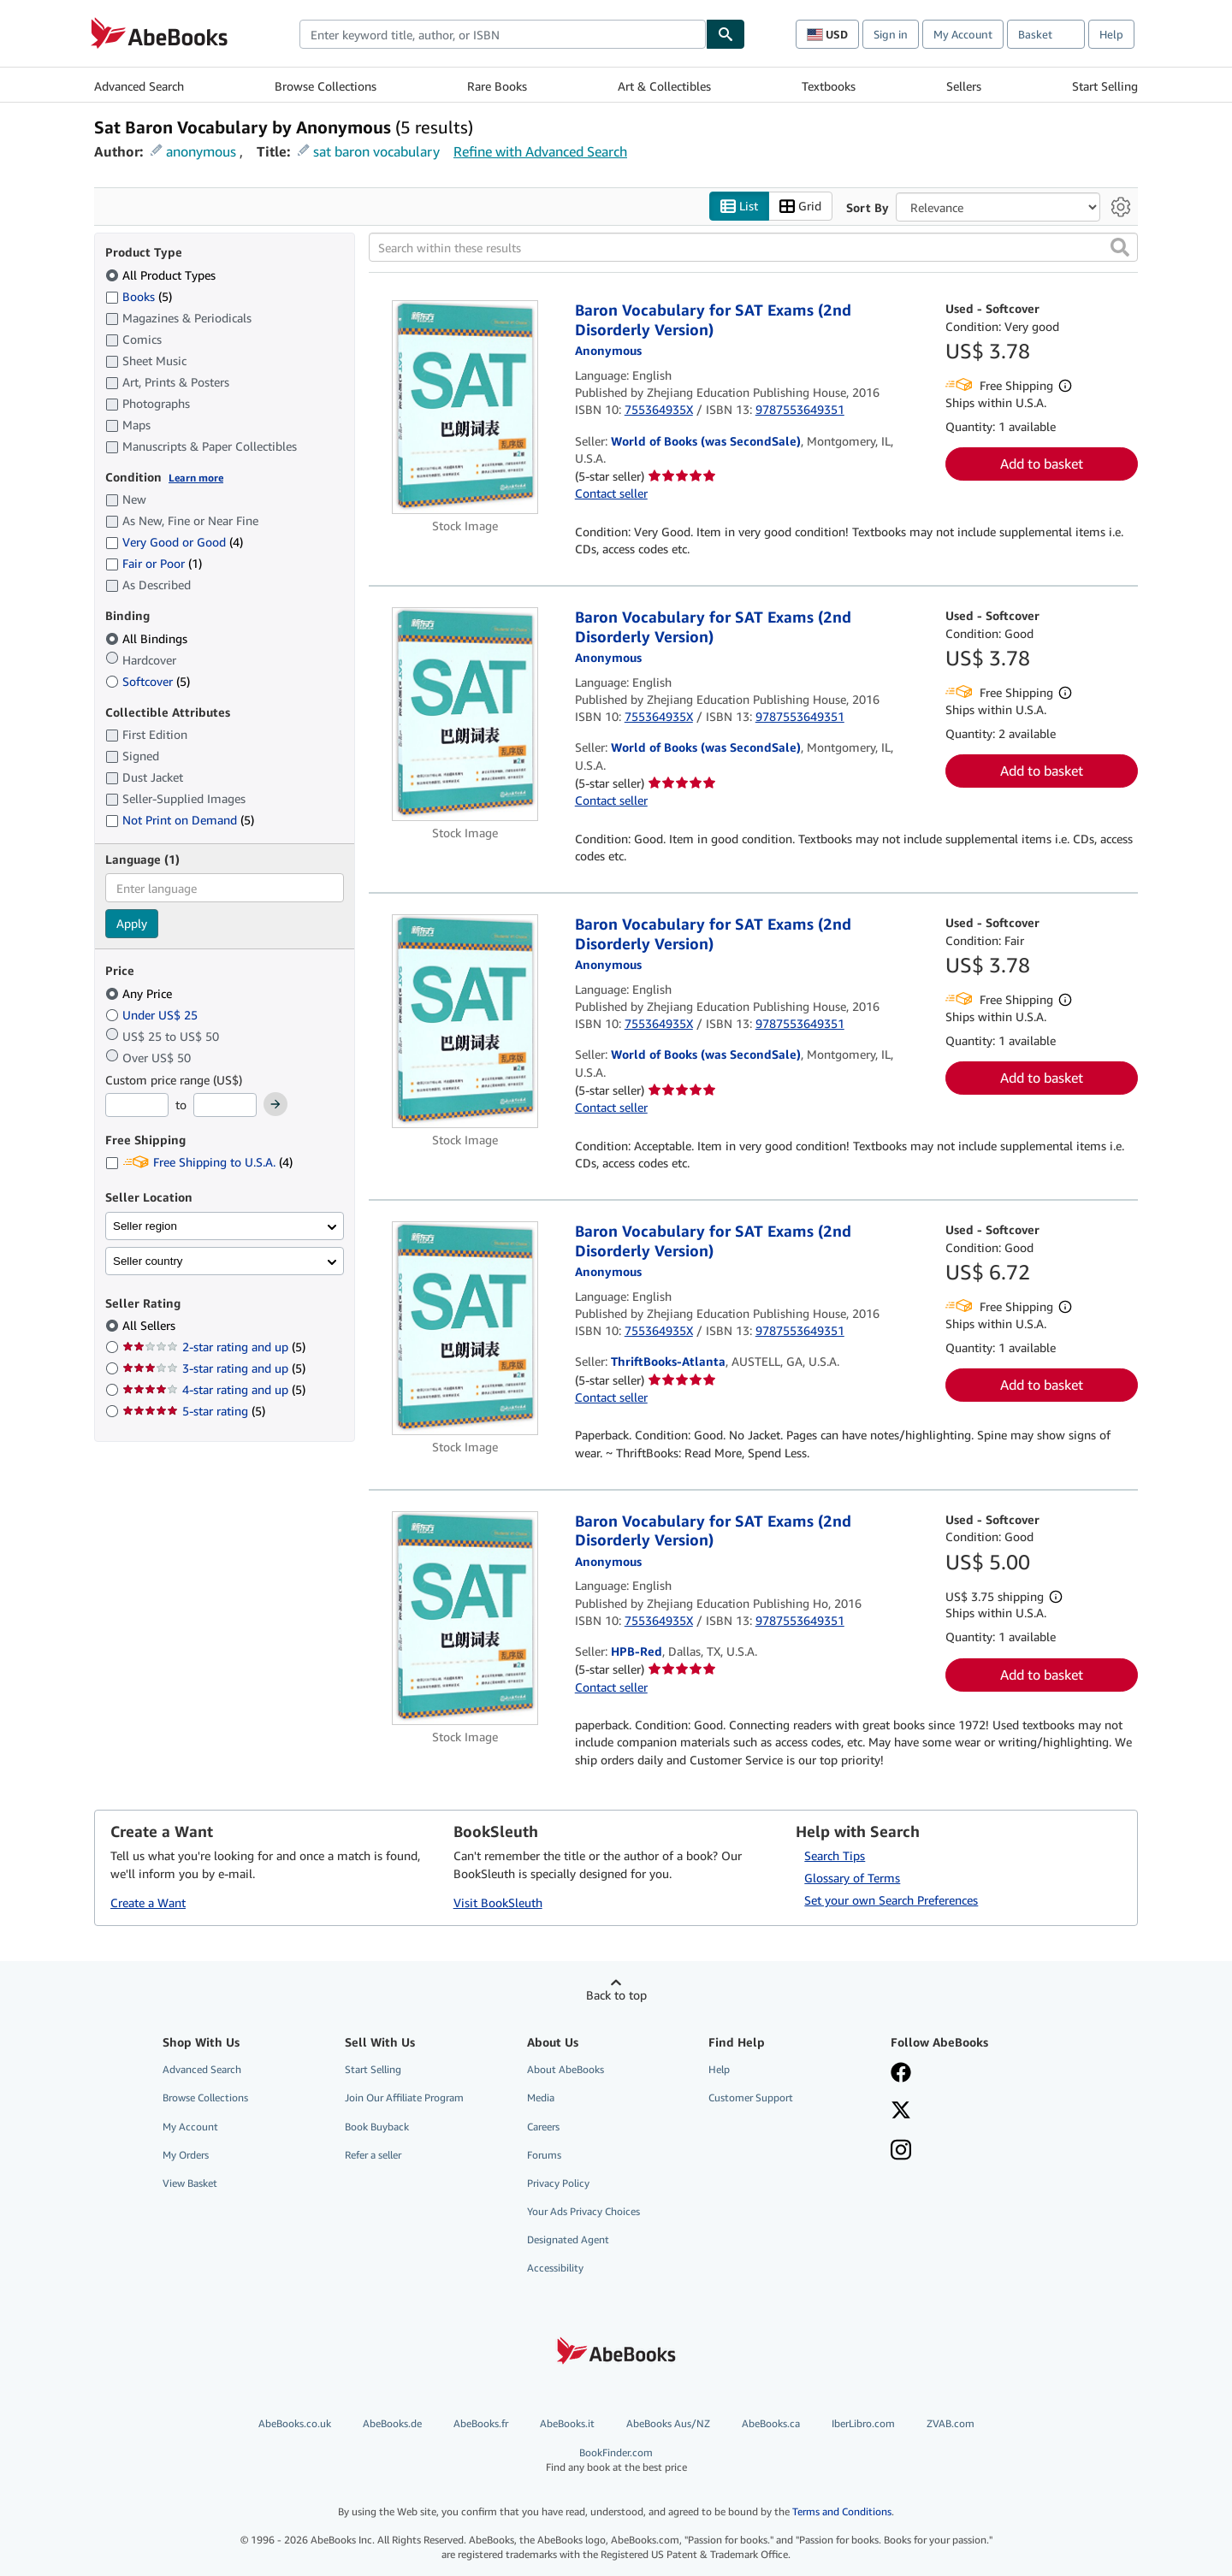 The width and height of the screenshot is (1232, 2576). Describe the element at coordinates (199, 1162) in the screenshot. I see `Free Shipping to U.S.A. [Filter by Free Shipping to U.S.A. (4 matching items)]` at that location.